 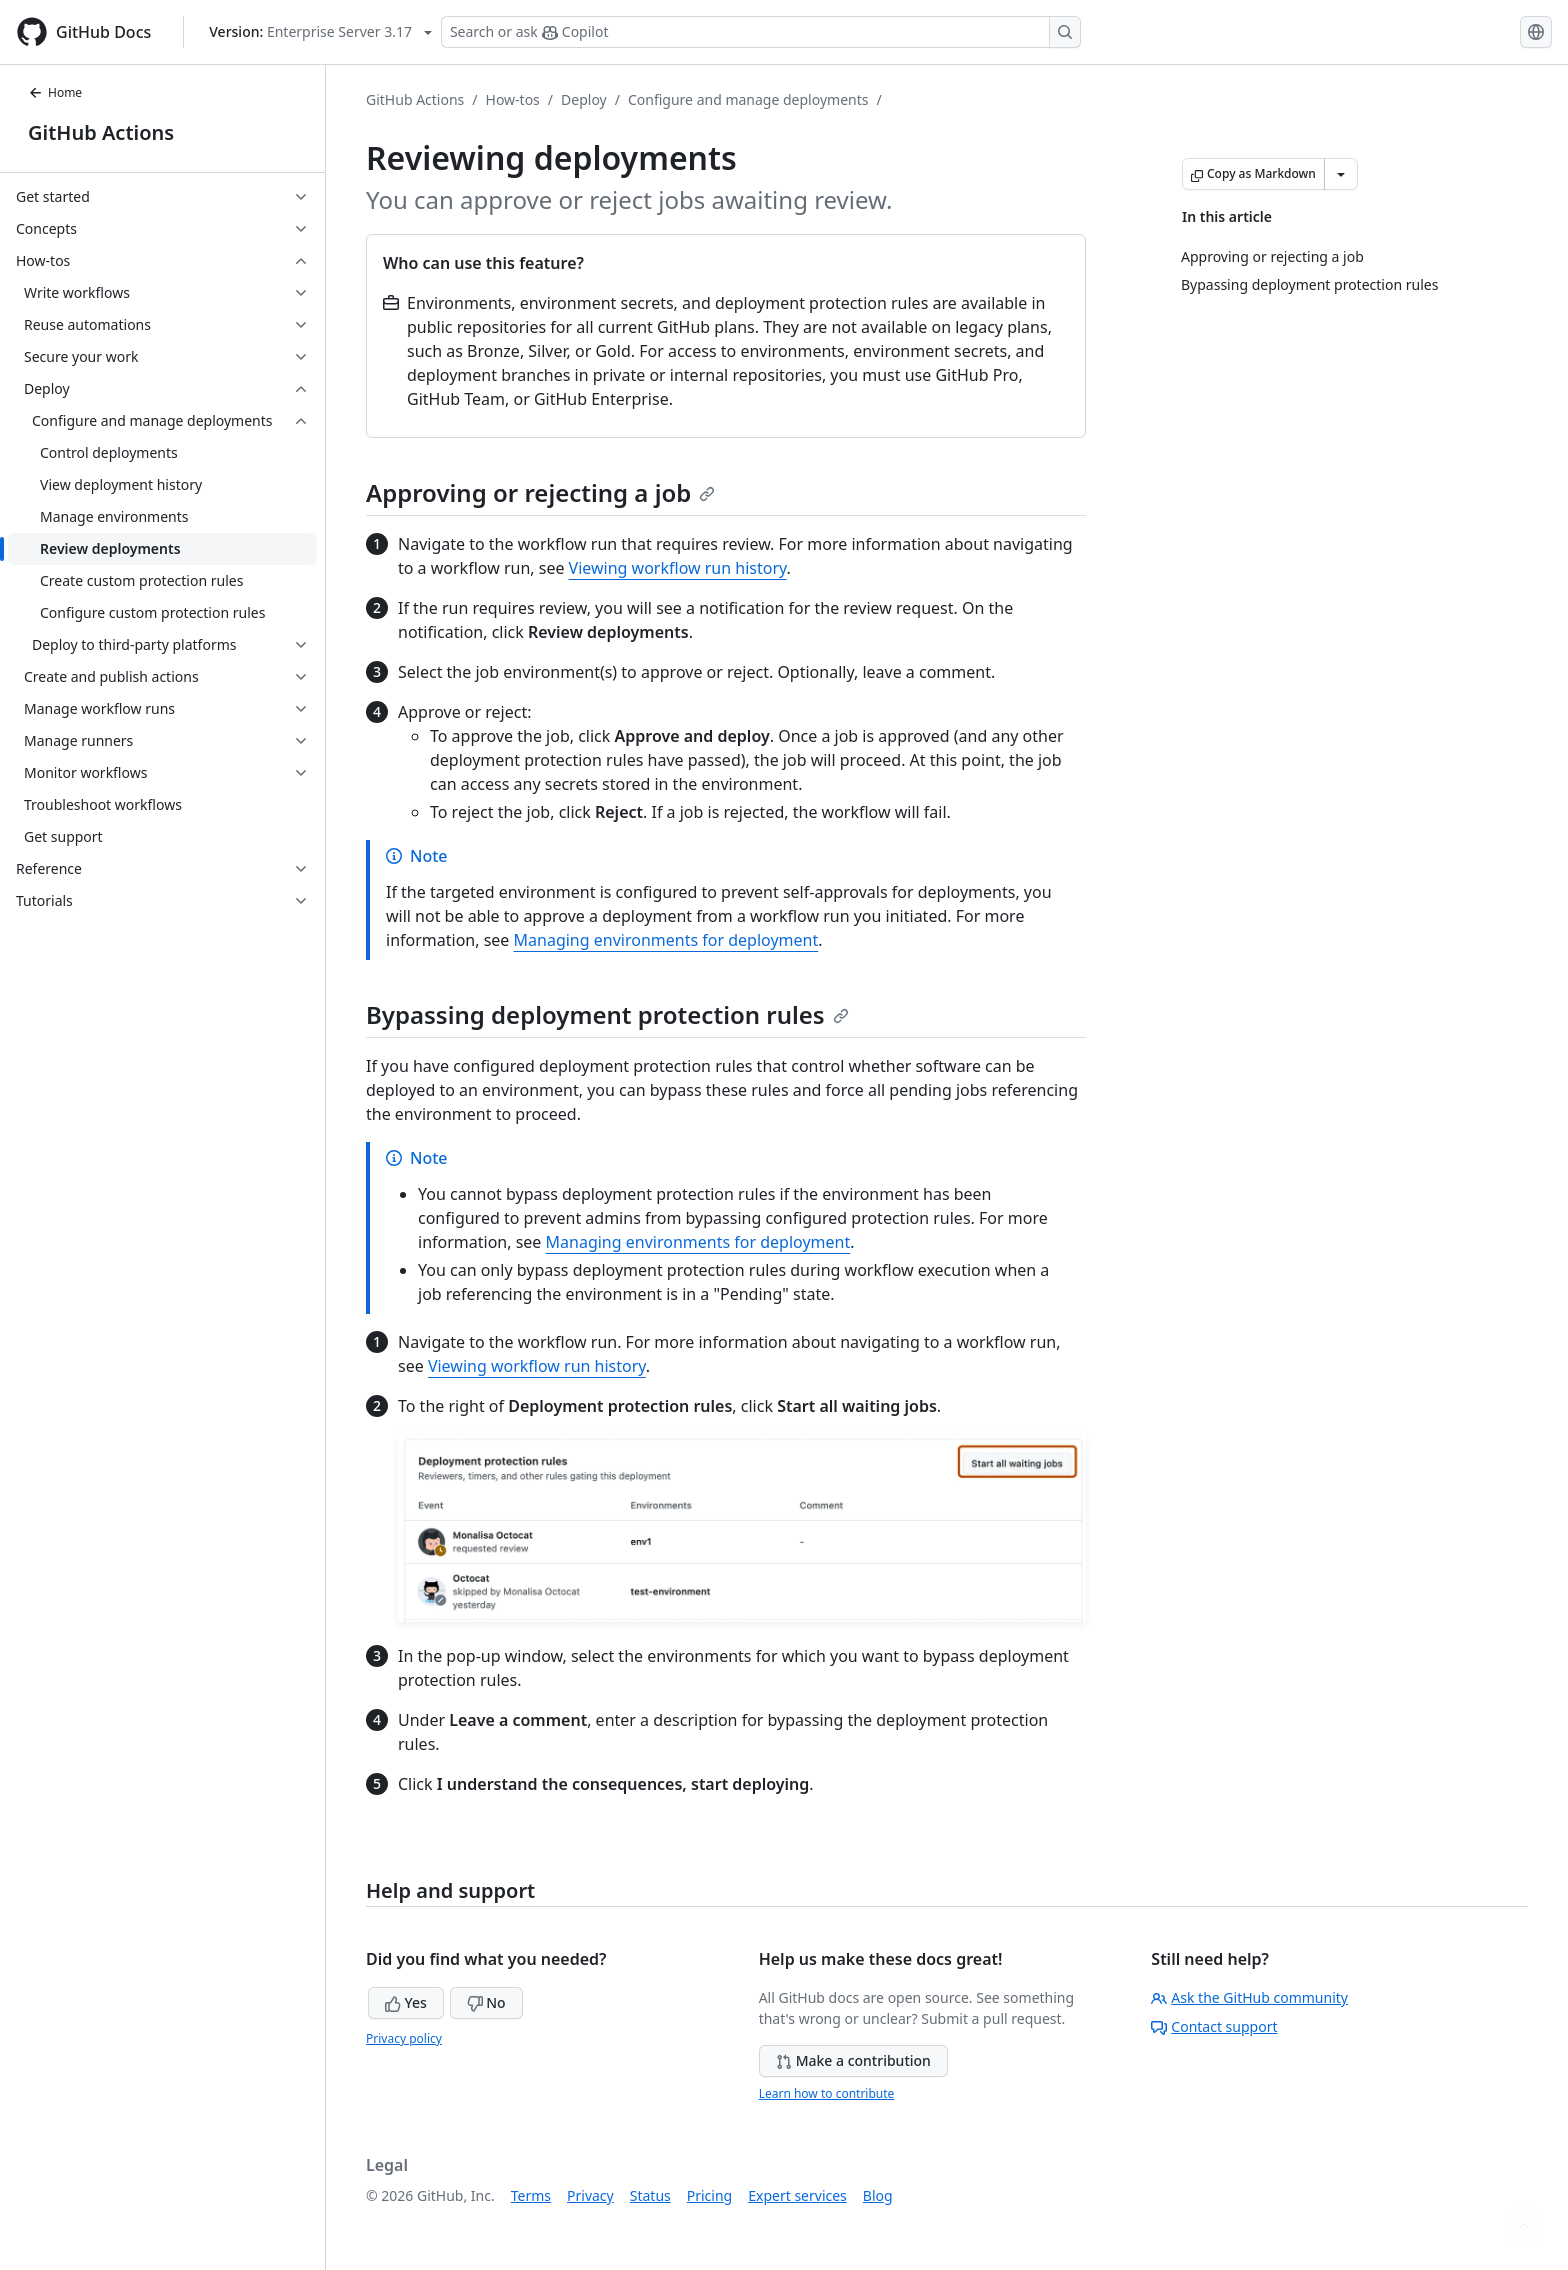 I want to click on Blog, so click(x=878, y=2195).